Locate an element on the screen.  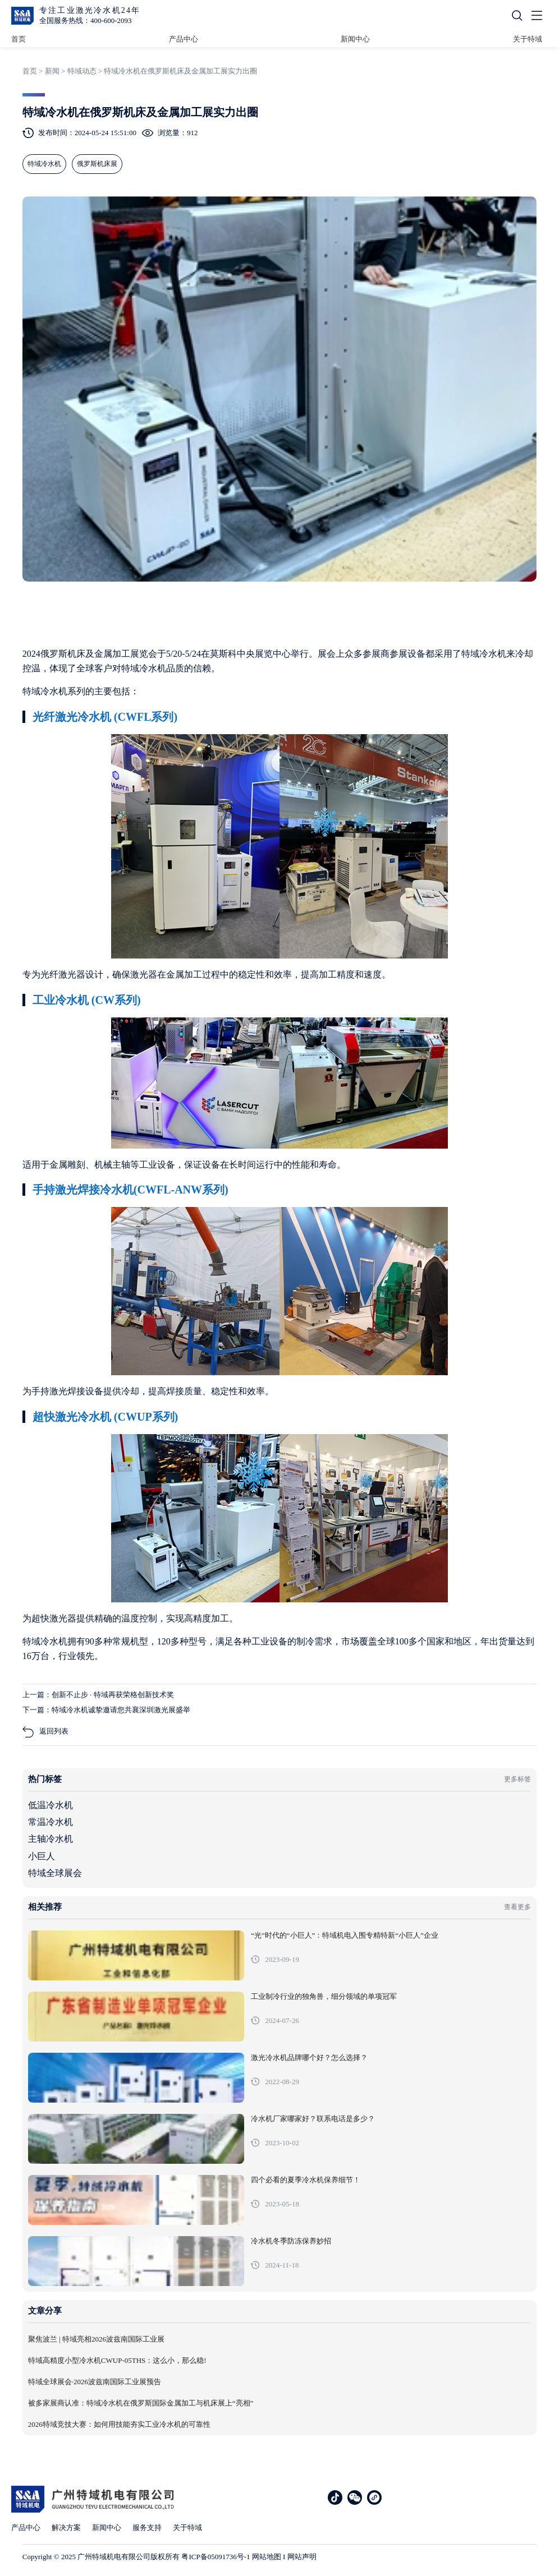
关于特域 is located at coordinates (527, 39).